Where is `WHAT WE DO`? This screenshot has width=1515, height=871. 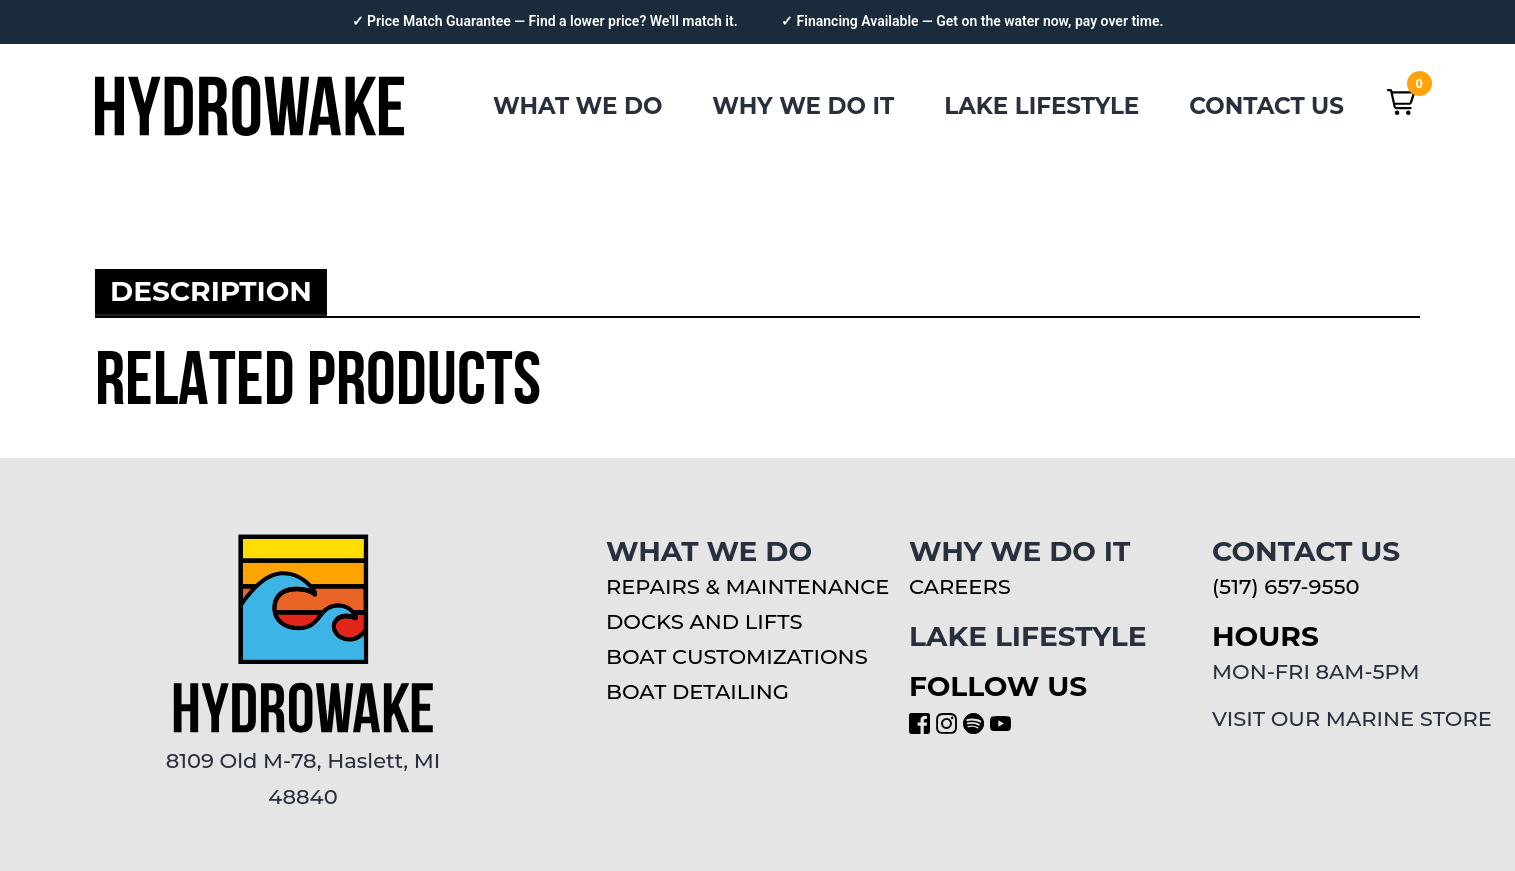
WHAT WE DO is located at coordinates (577, 106).